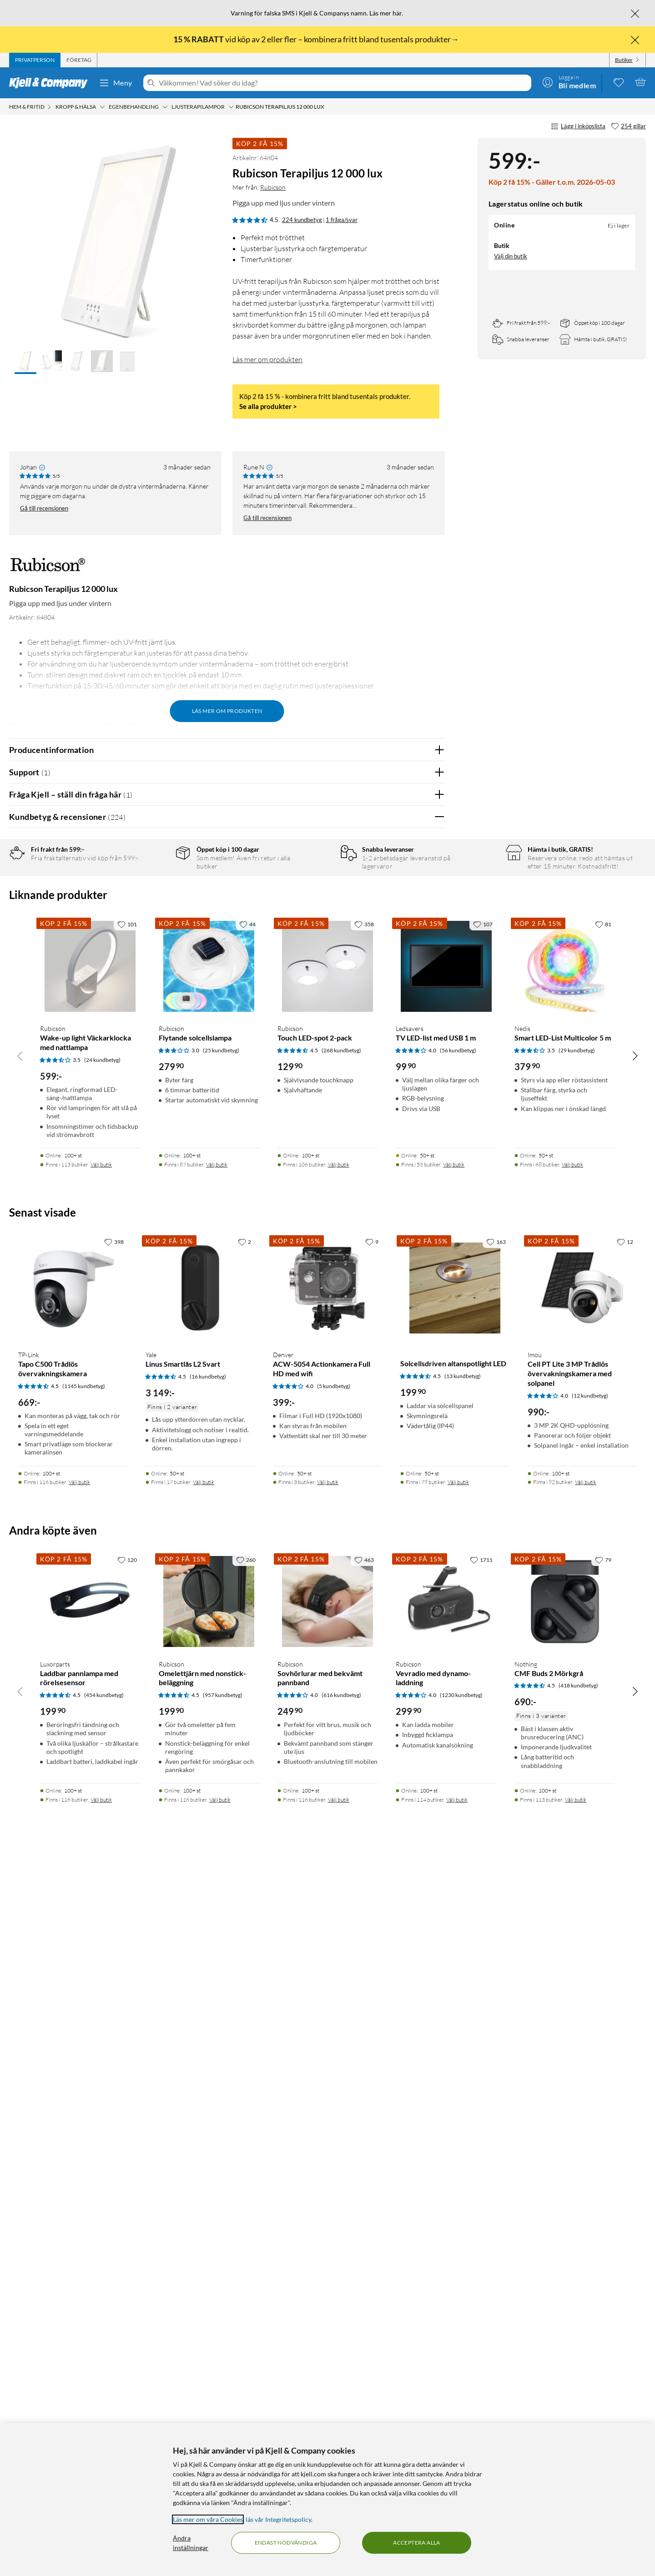  What do you see at coordinates (209, 1680) in the screenshot?
I see `[Produktkort Rubicson Flytande solcellslampa, 279.9 kr]` at bounding box center [209, 1680].